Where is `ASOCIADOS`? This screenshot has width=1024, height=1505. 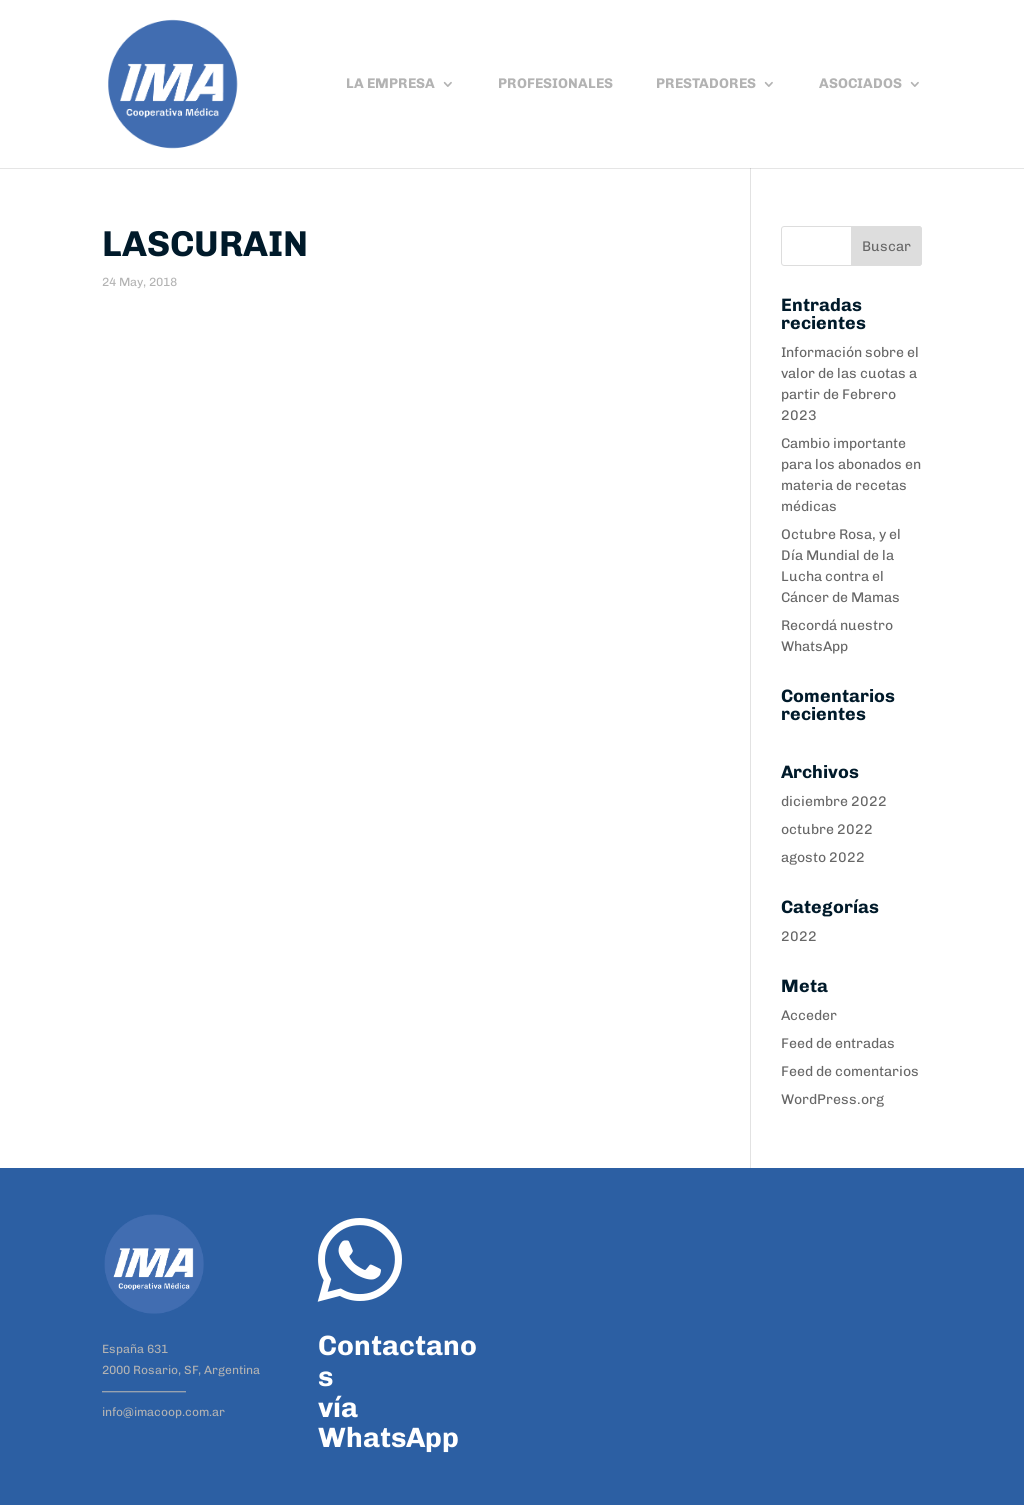 ASOCIADOS is located at coordinates (860, 84).